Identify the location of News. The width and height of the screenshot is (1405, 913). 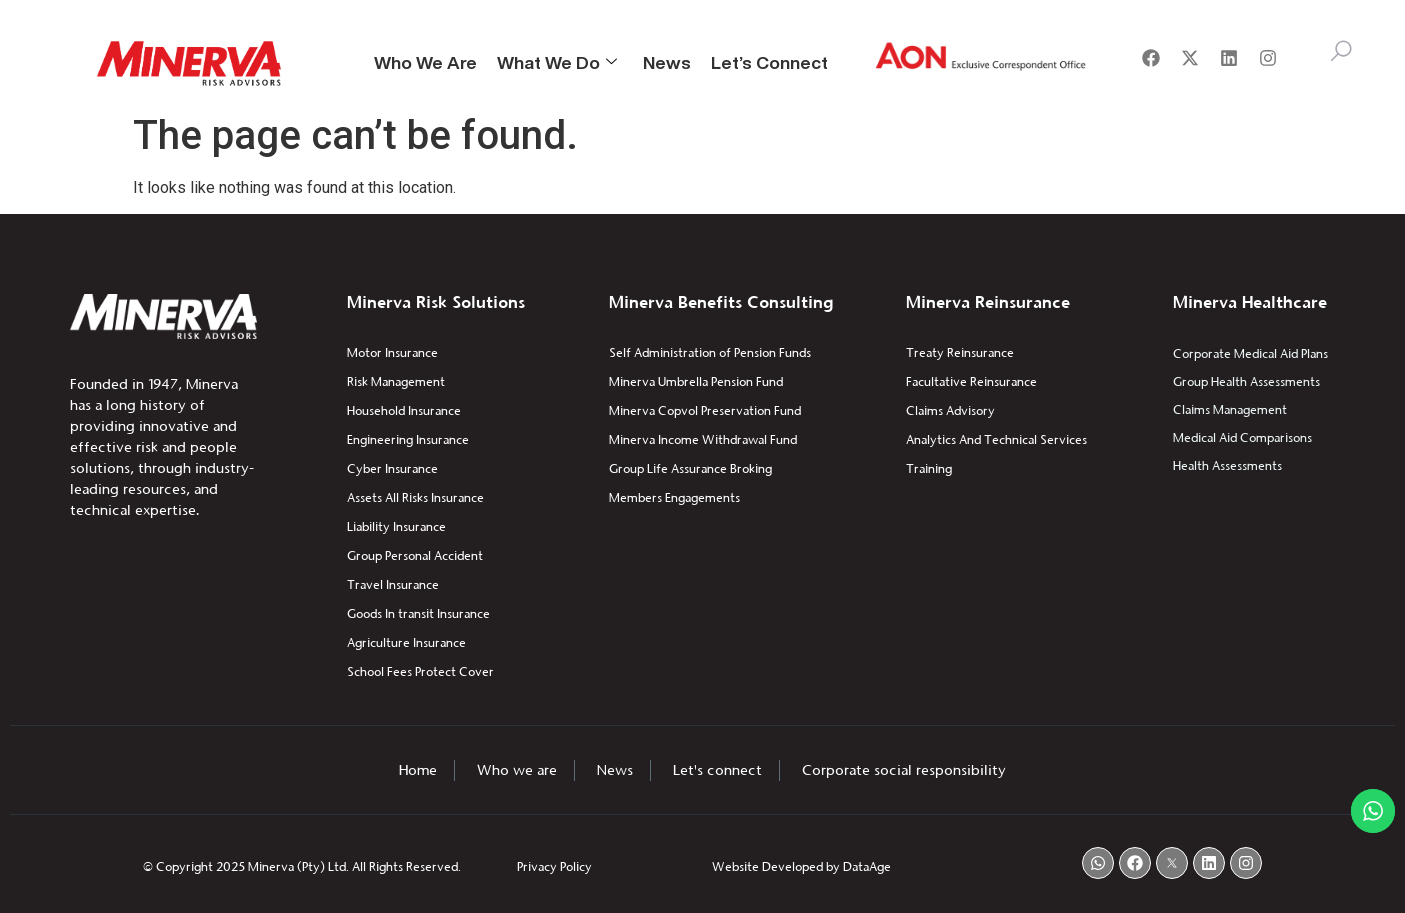
(667, 62).